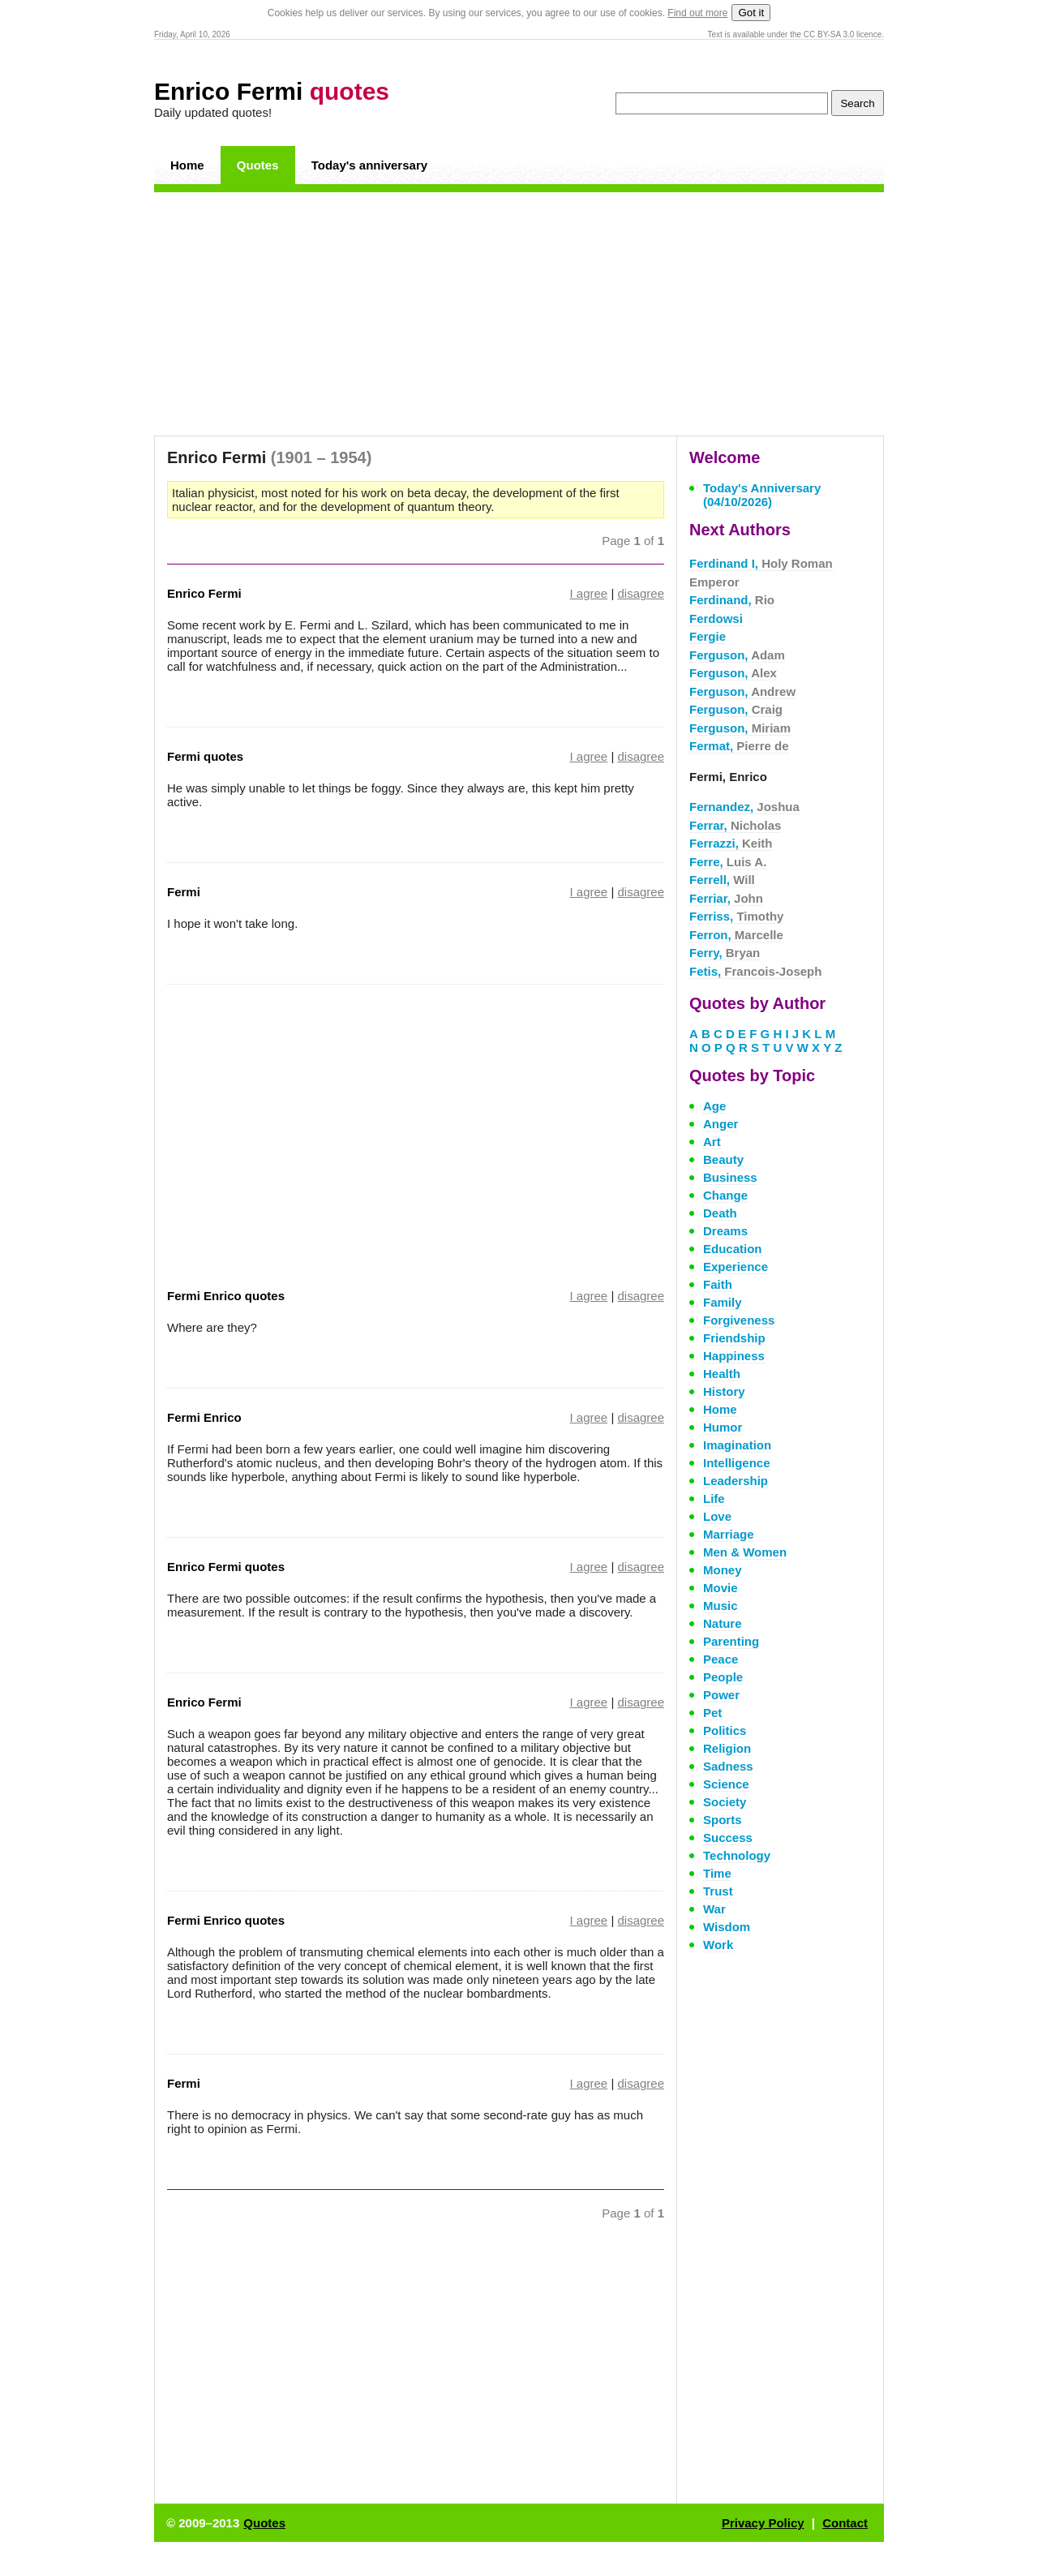  What do you see at coordinates (714, 1106) in the screenshot?
I see `Age` at bounding box center [714, 1106].